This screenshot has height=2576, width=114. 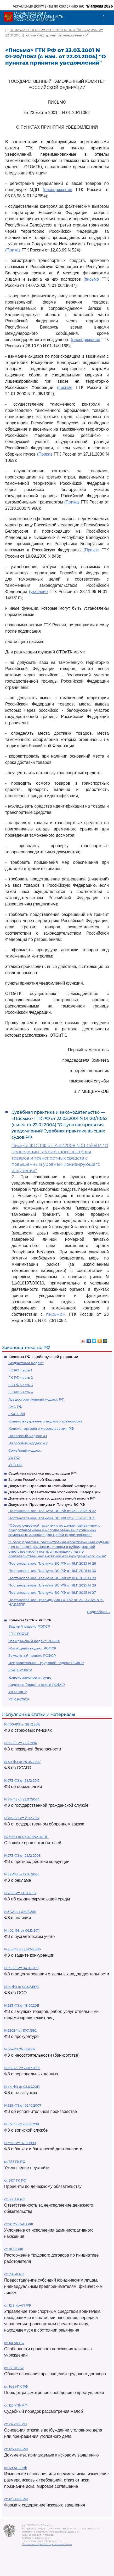 What do you see at coordinates (24, 1450) in the screenshot?
I see `Семейный кодекс` at bounding box center [24, 1450].